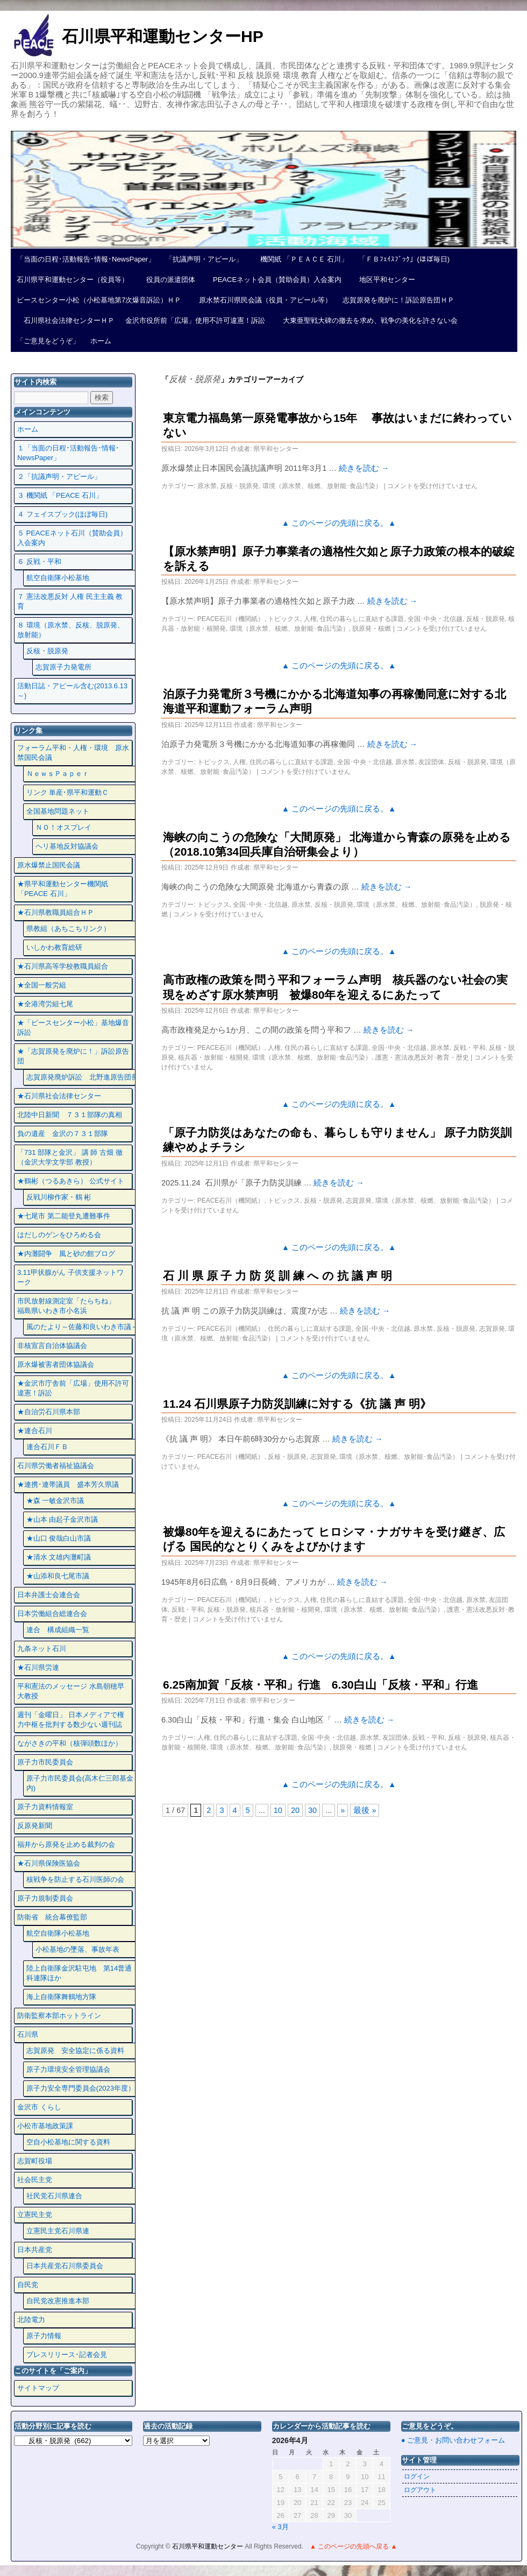 The height and width of the screenshot is (2576, 527). Describe the element at coordinates (60, 495) in the screenshot. I see `３ 機関紙 「PEACE 石川」` at that location.